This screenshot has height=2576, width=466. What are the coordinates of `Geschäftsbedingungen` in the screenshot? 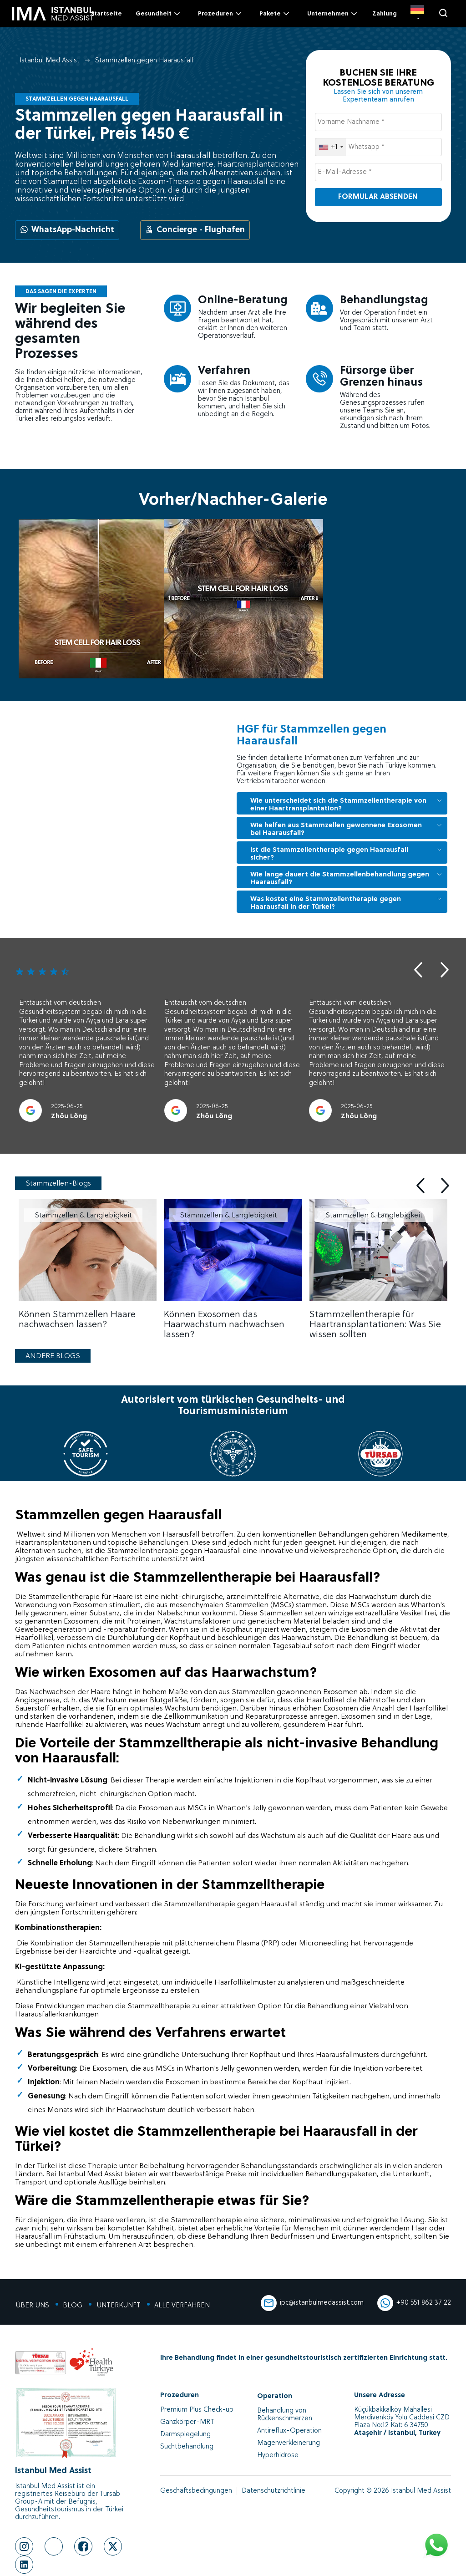 It's located at (196, 2491).